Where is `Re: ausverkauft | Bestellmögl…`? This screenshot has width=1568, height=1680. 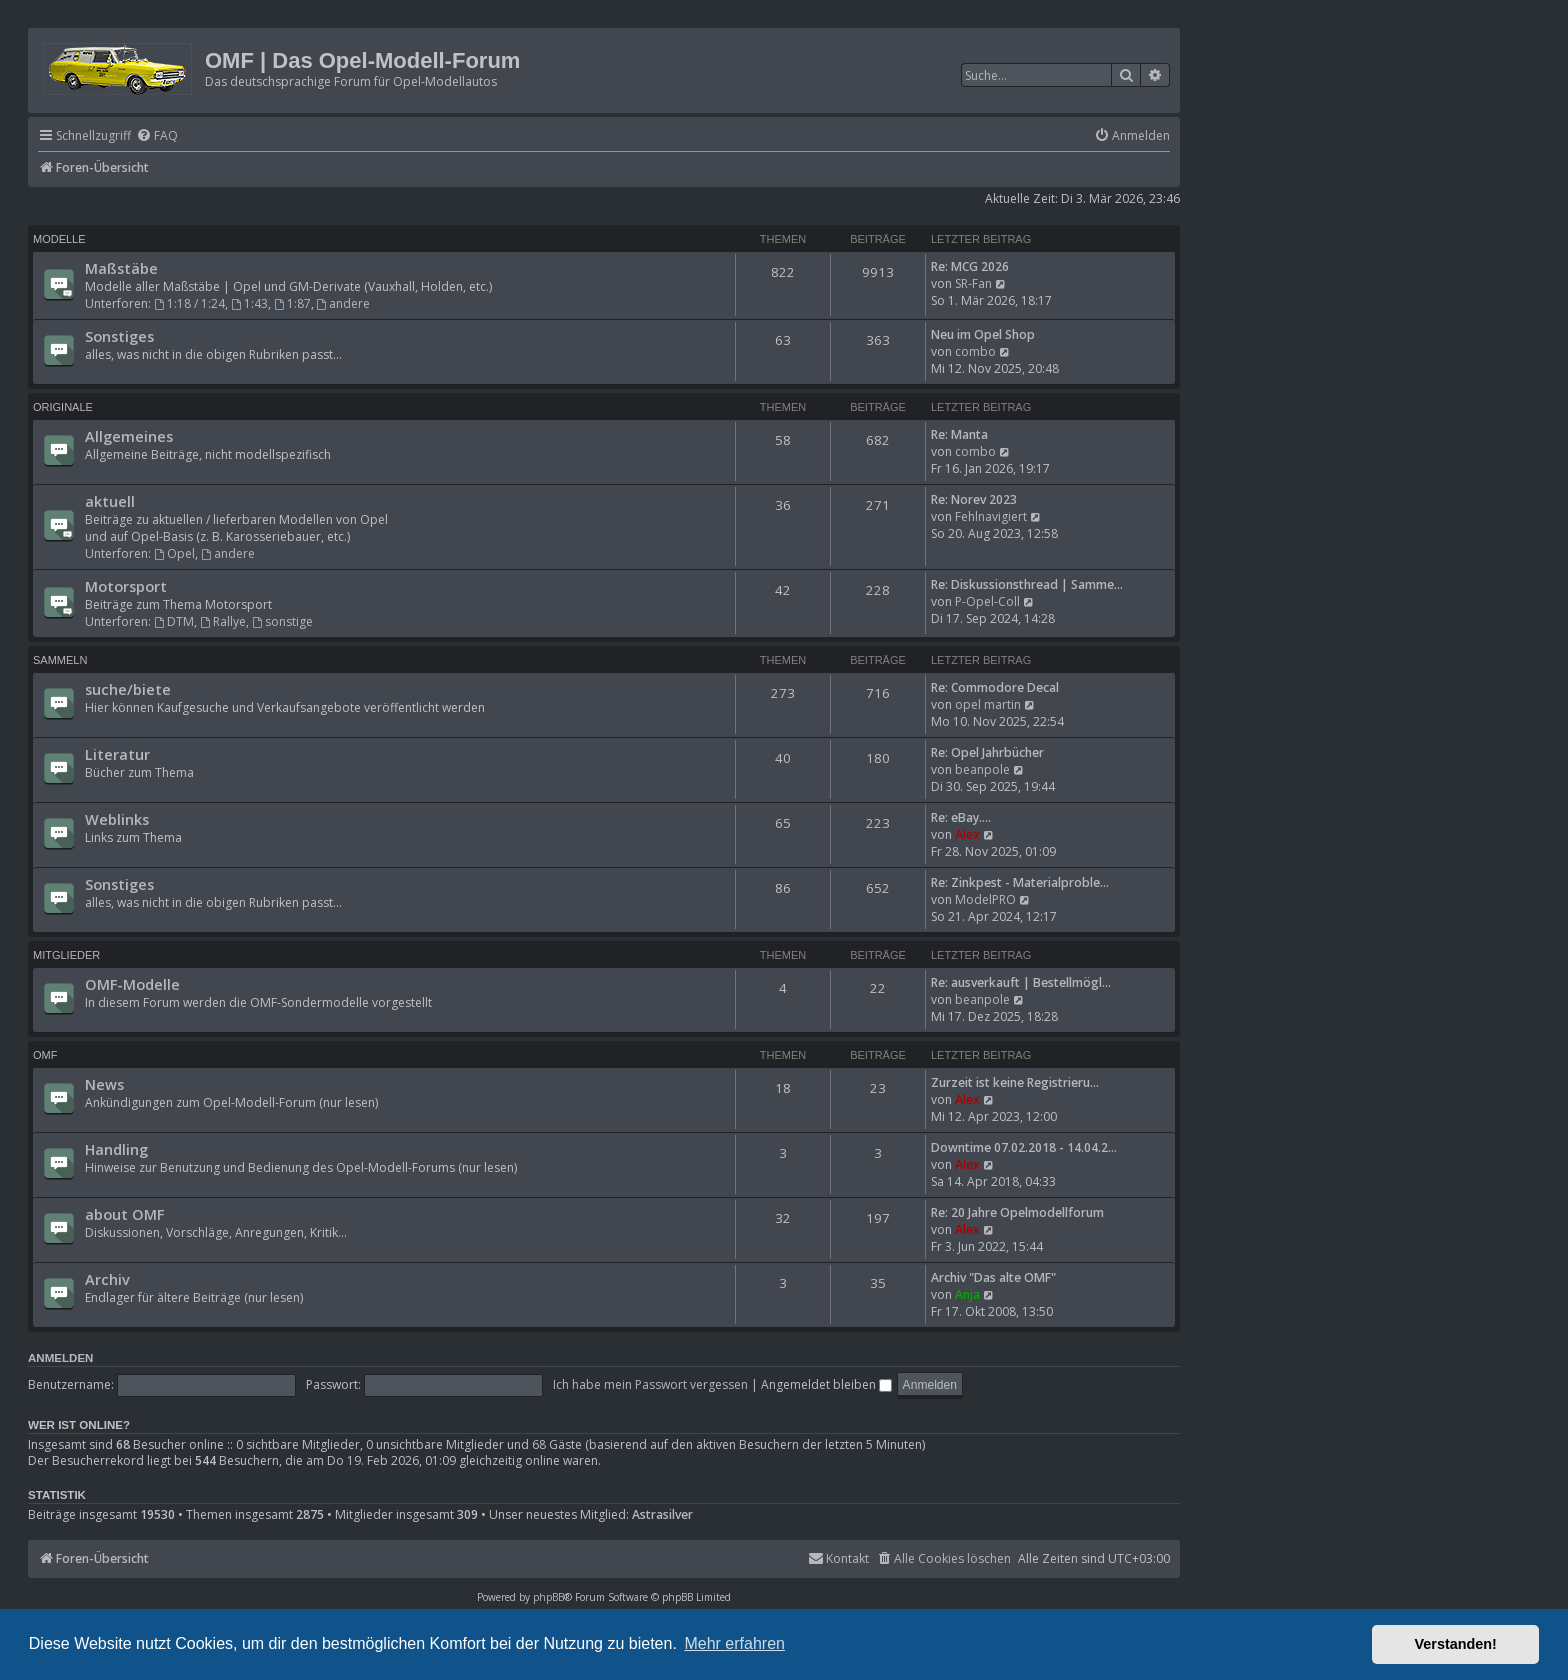 Re: ausverkauft | Bestellmögl… is located at coordinates (1021, 982).